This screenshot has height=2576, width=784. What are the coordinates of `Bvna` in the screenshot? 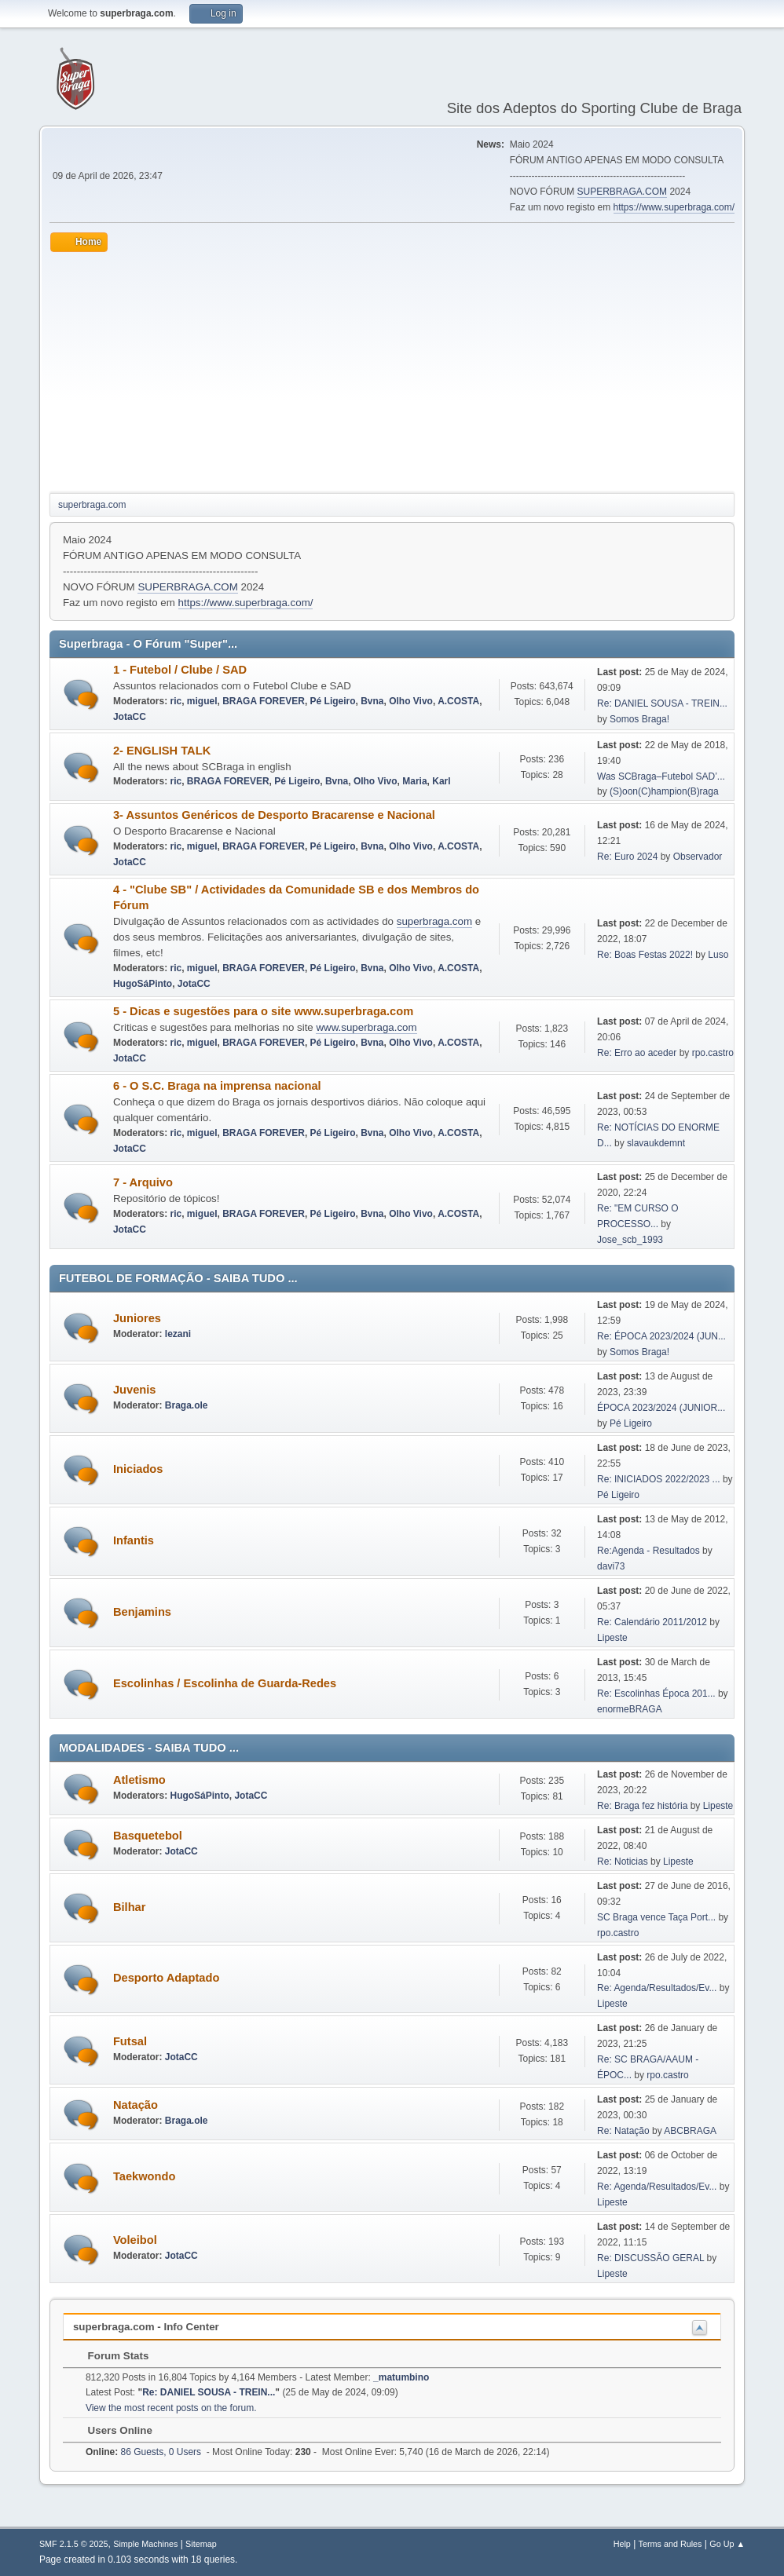 It's located at (372, 701).